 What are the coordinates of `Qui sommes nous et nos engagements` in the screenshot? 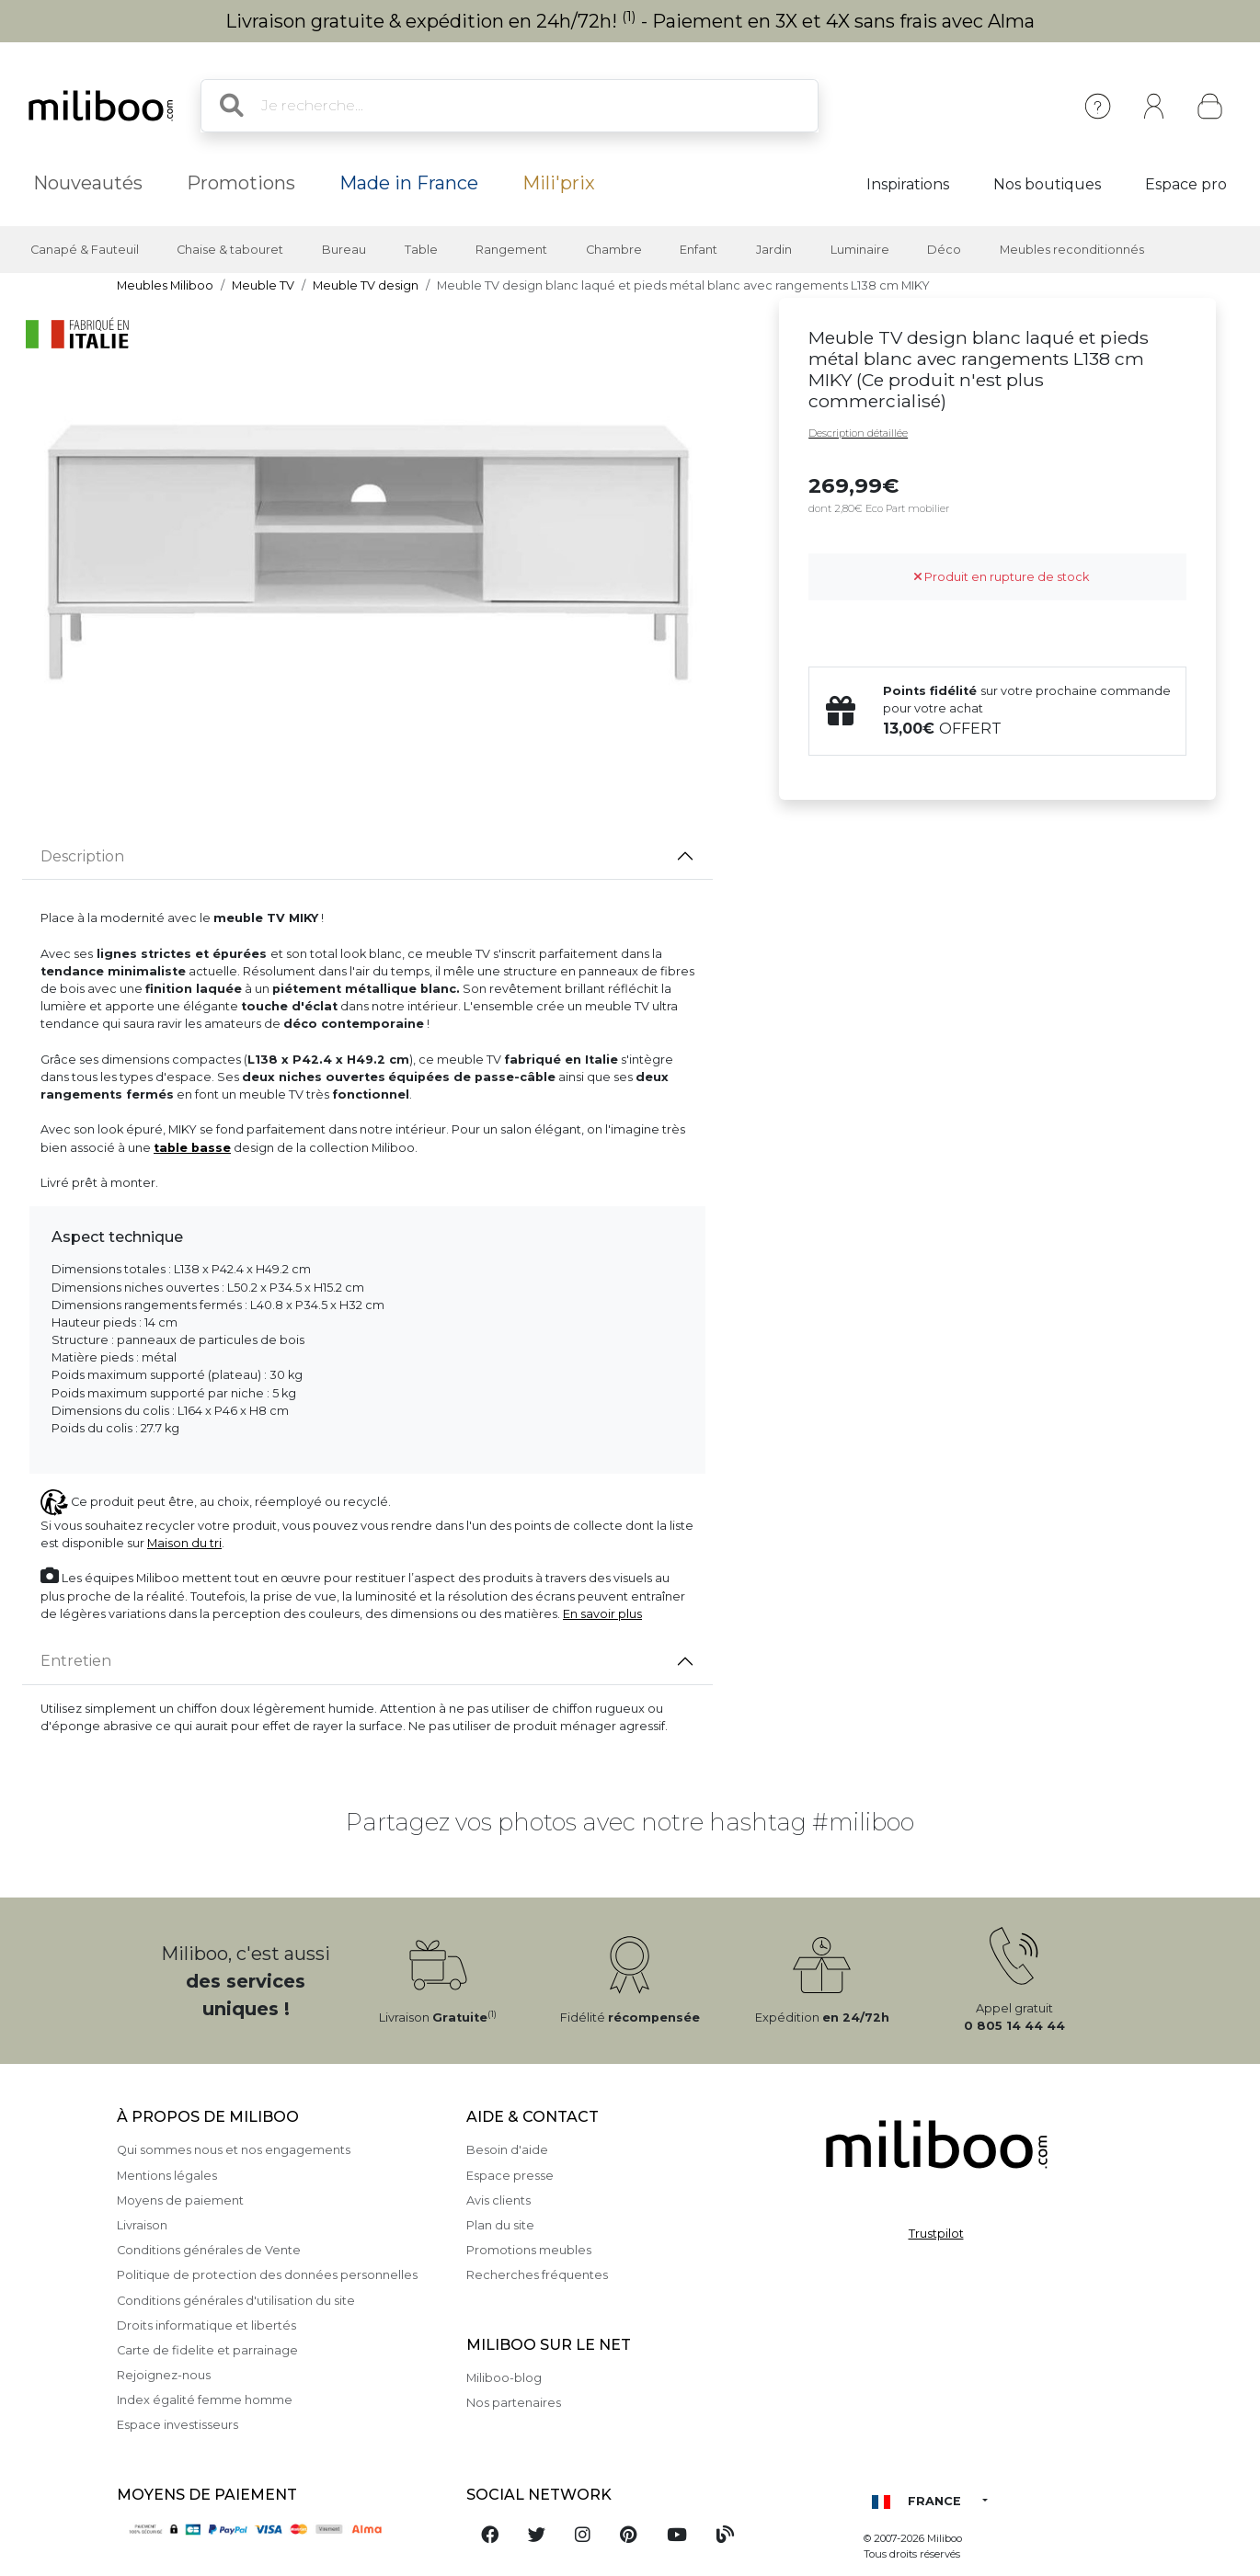 It's located at (233, 2150).